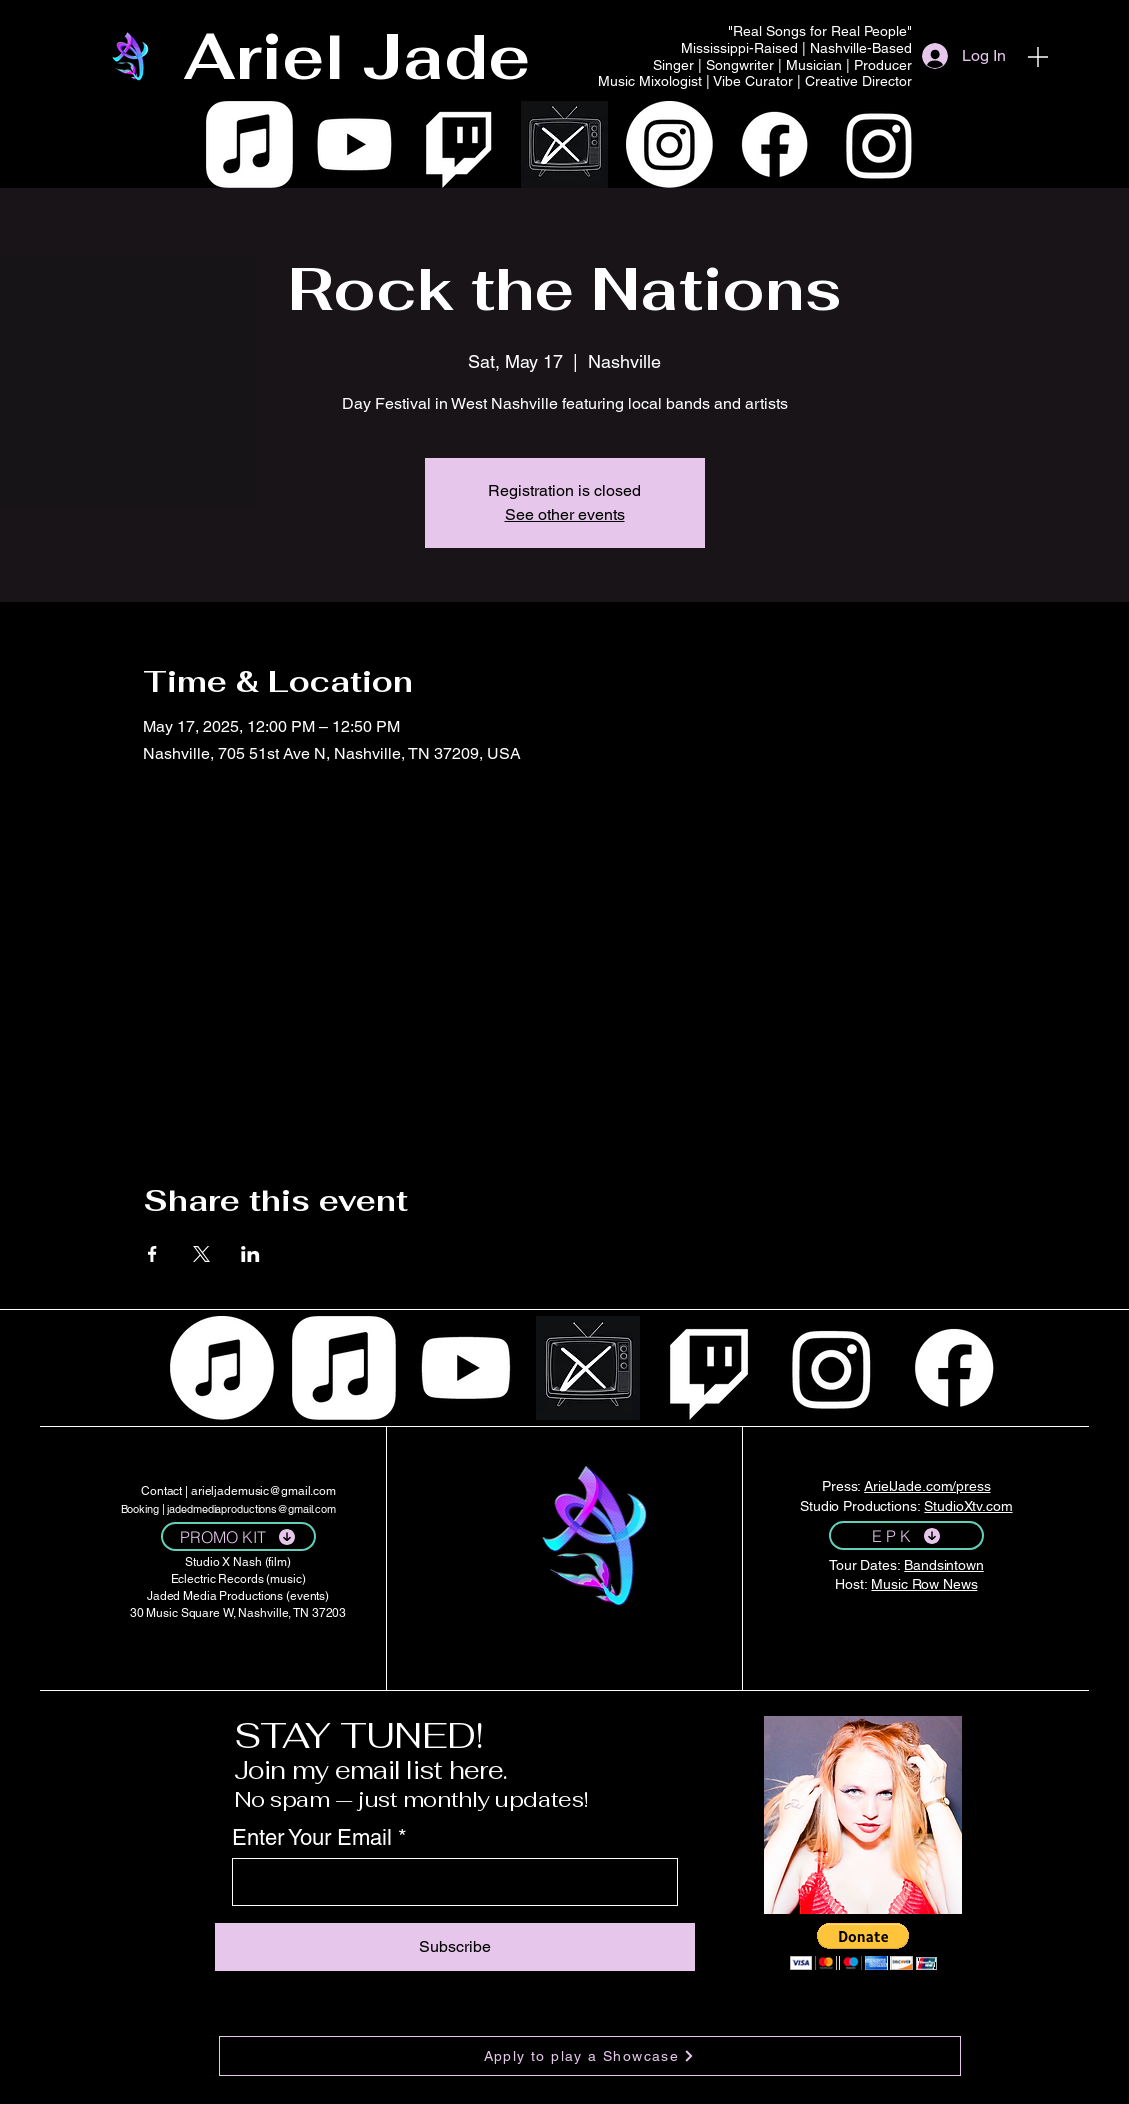 This screenshot has width=1129, height=2104. Describe the element at coordinates (354, 144) in the screenshot. I see `[Youtube]` at that location.